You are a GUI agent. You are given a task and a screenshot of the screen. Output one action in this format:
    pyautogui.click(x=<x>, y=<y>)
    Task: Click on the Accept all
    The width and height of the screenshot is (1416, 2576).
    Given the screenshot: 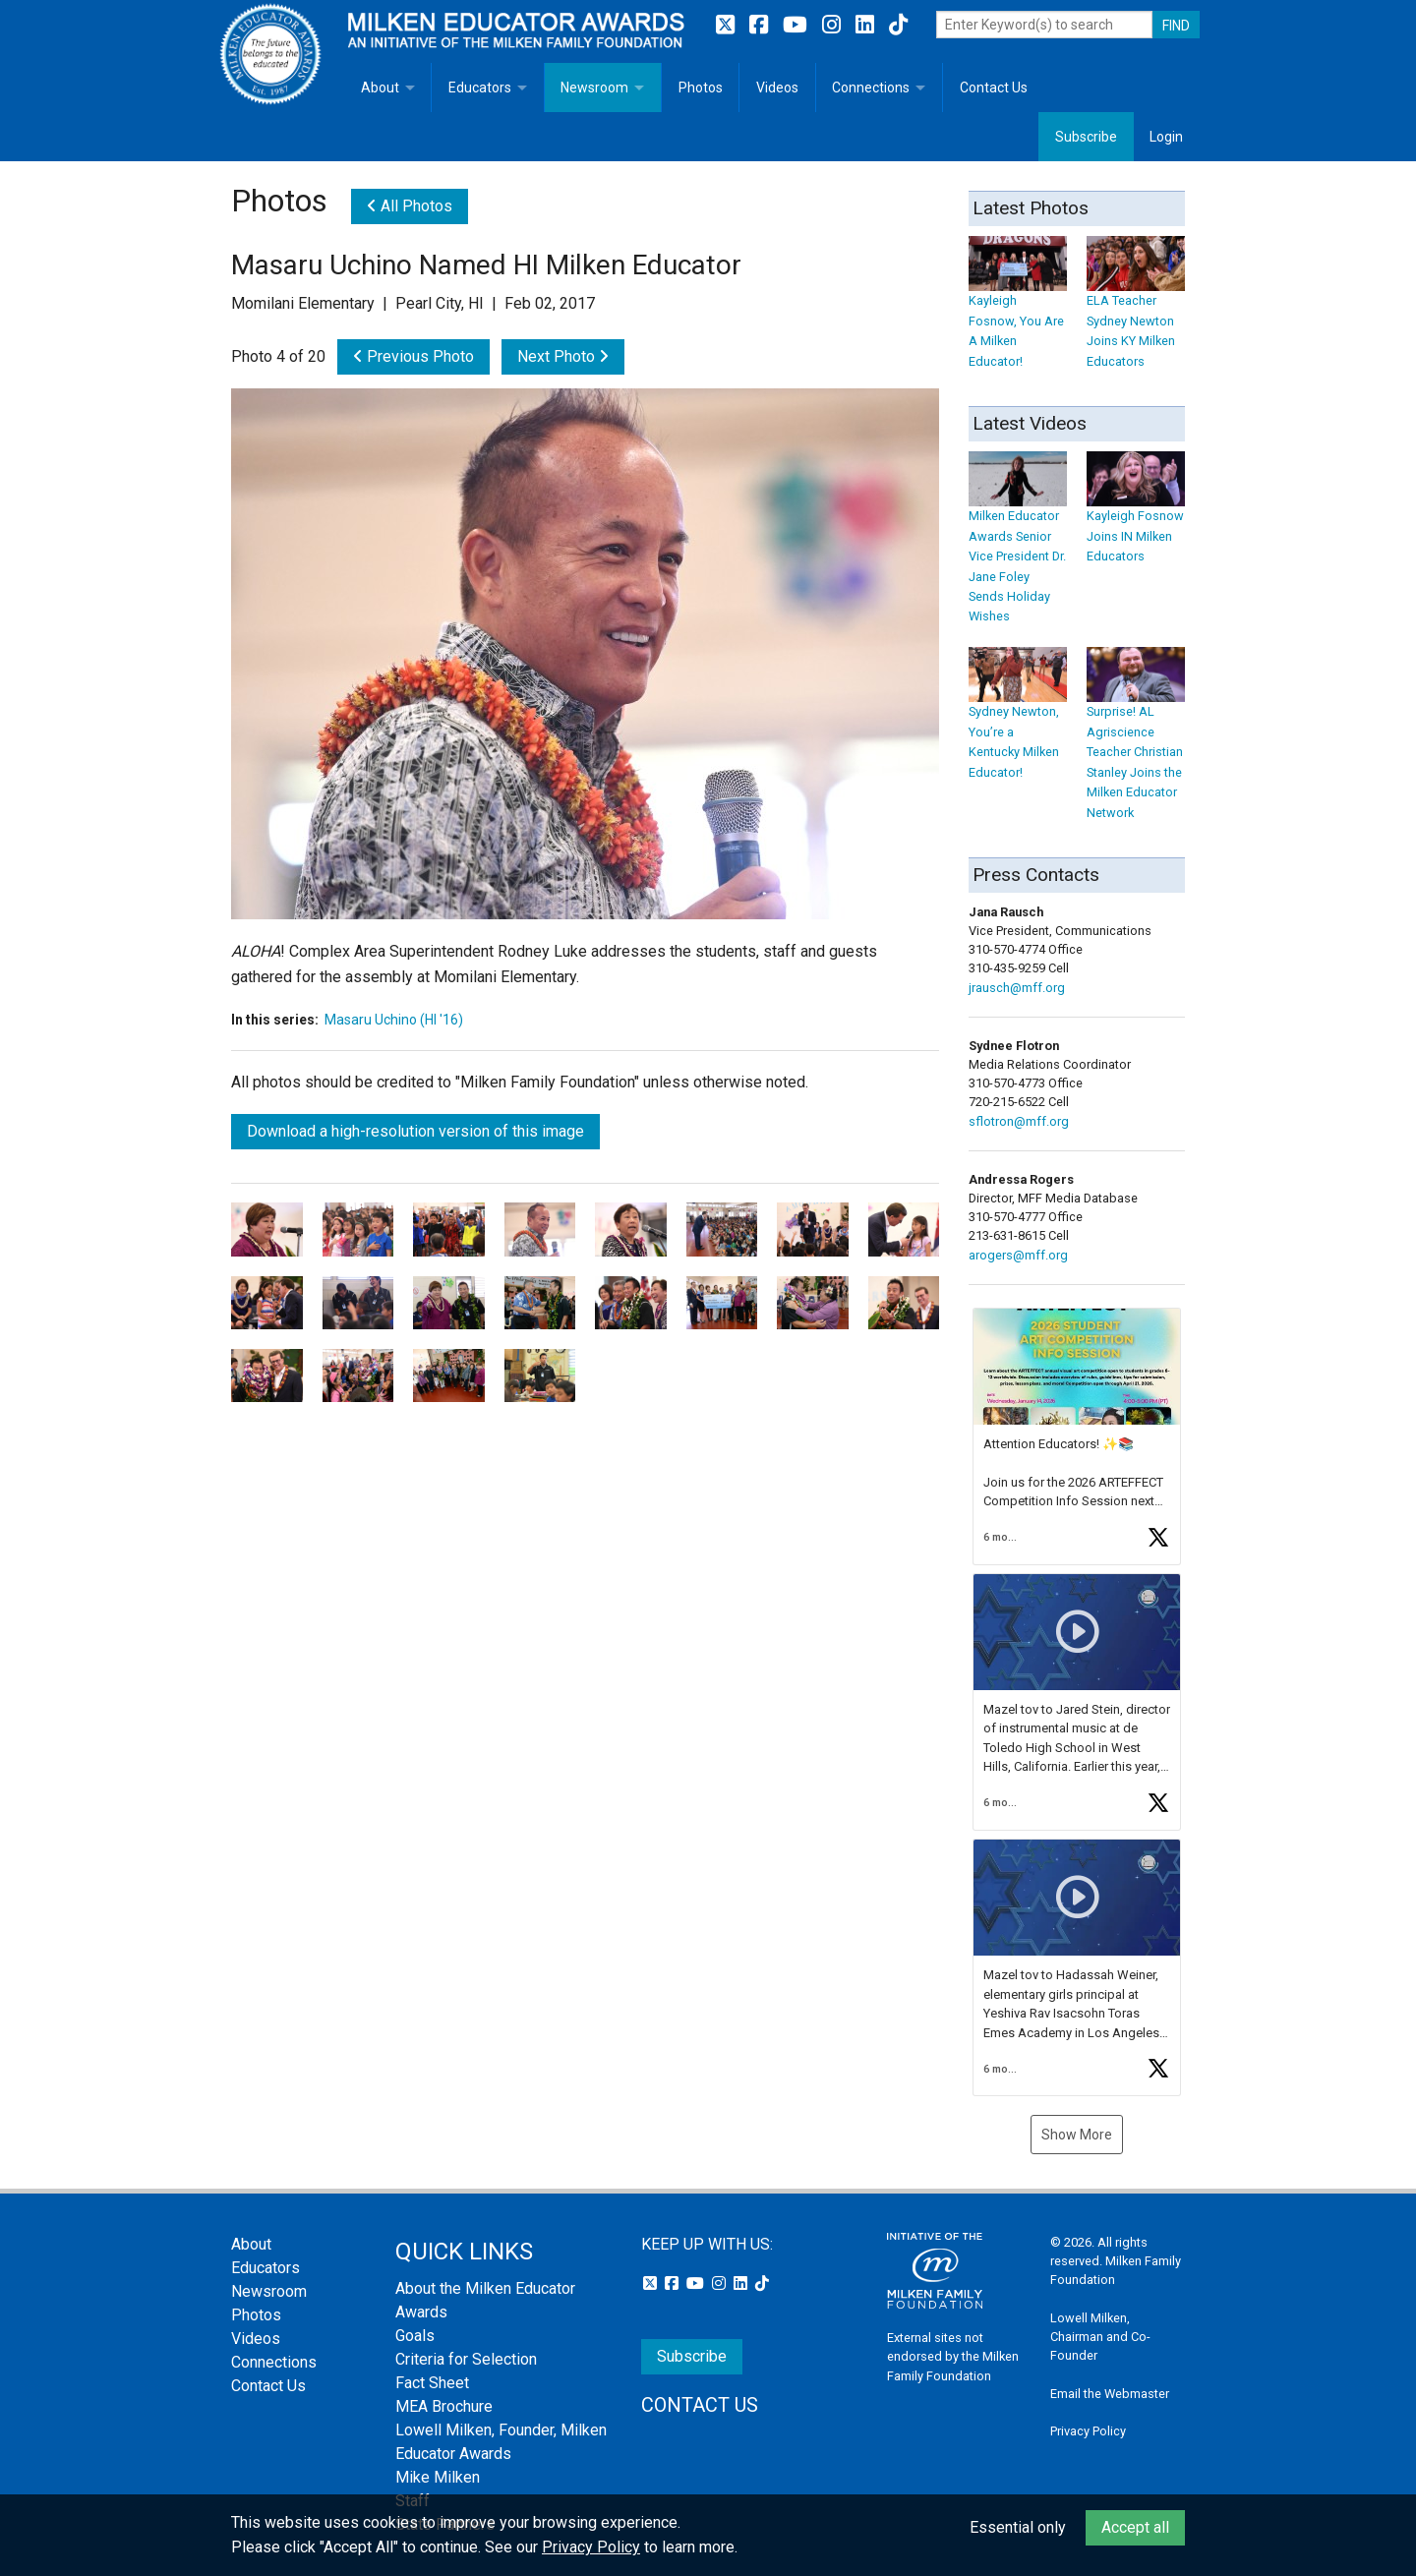 What is the action you would take?
    pyautogui.click(x=1135, y=2527)
    